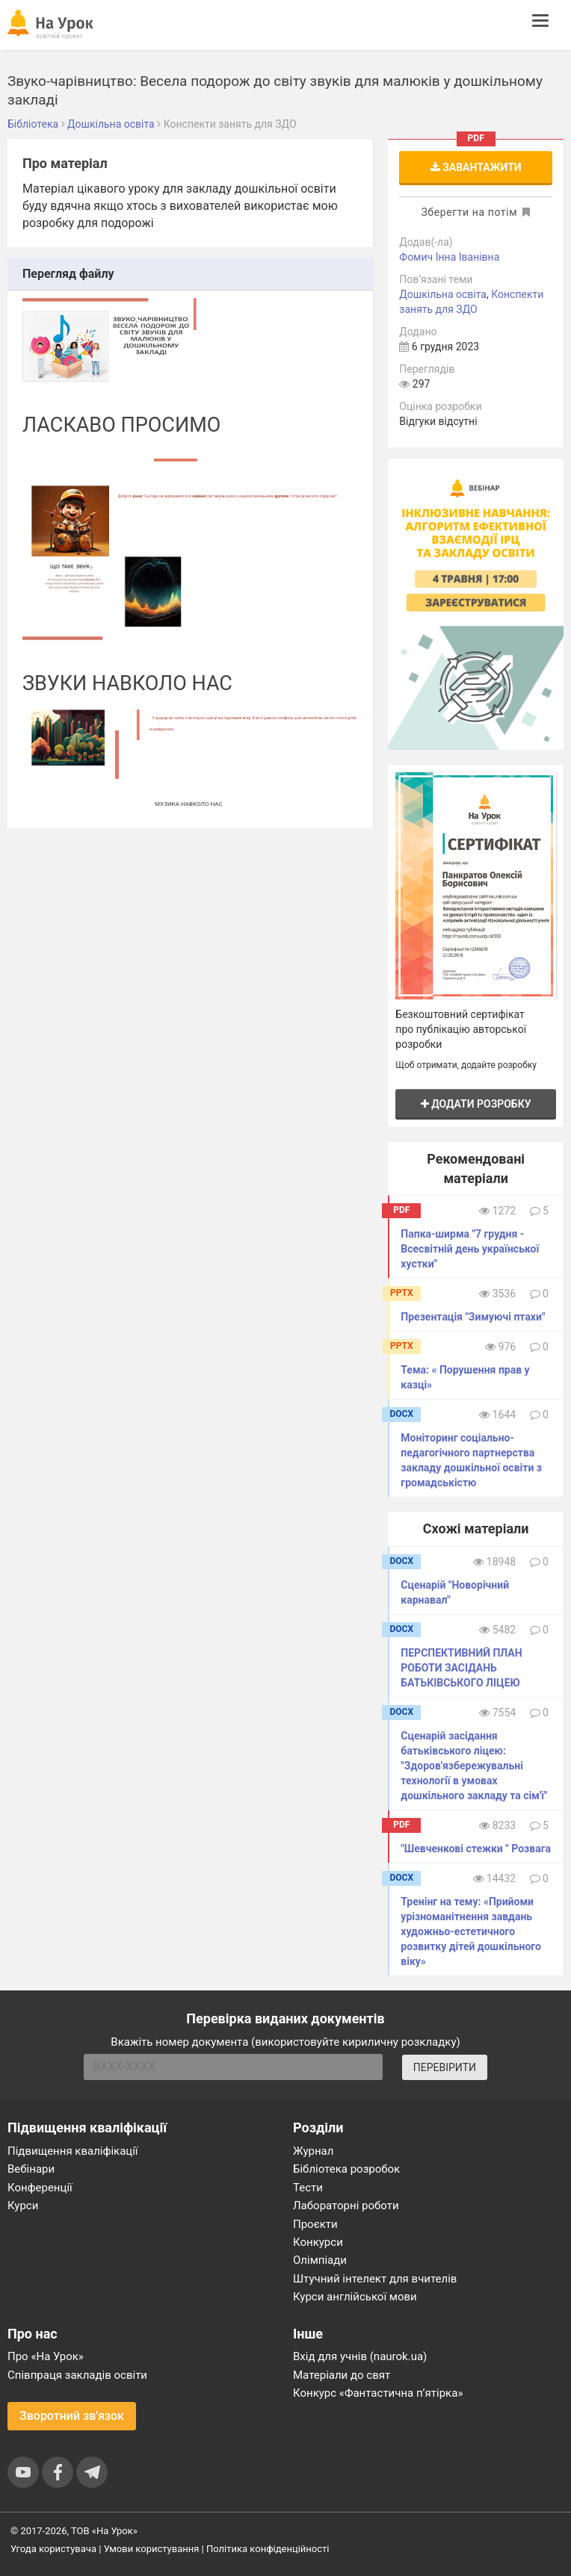 The height and width of the screenshot is (2576, 571). I want to click on Презентація "Зимуючі птахи", so click(473, 1317).